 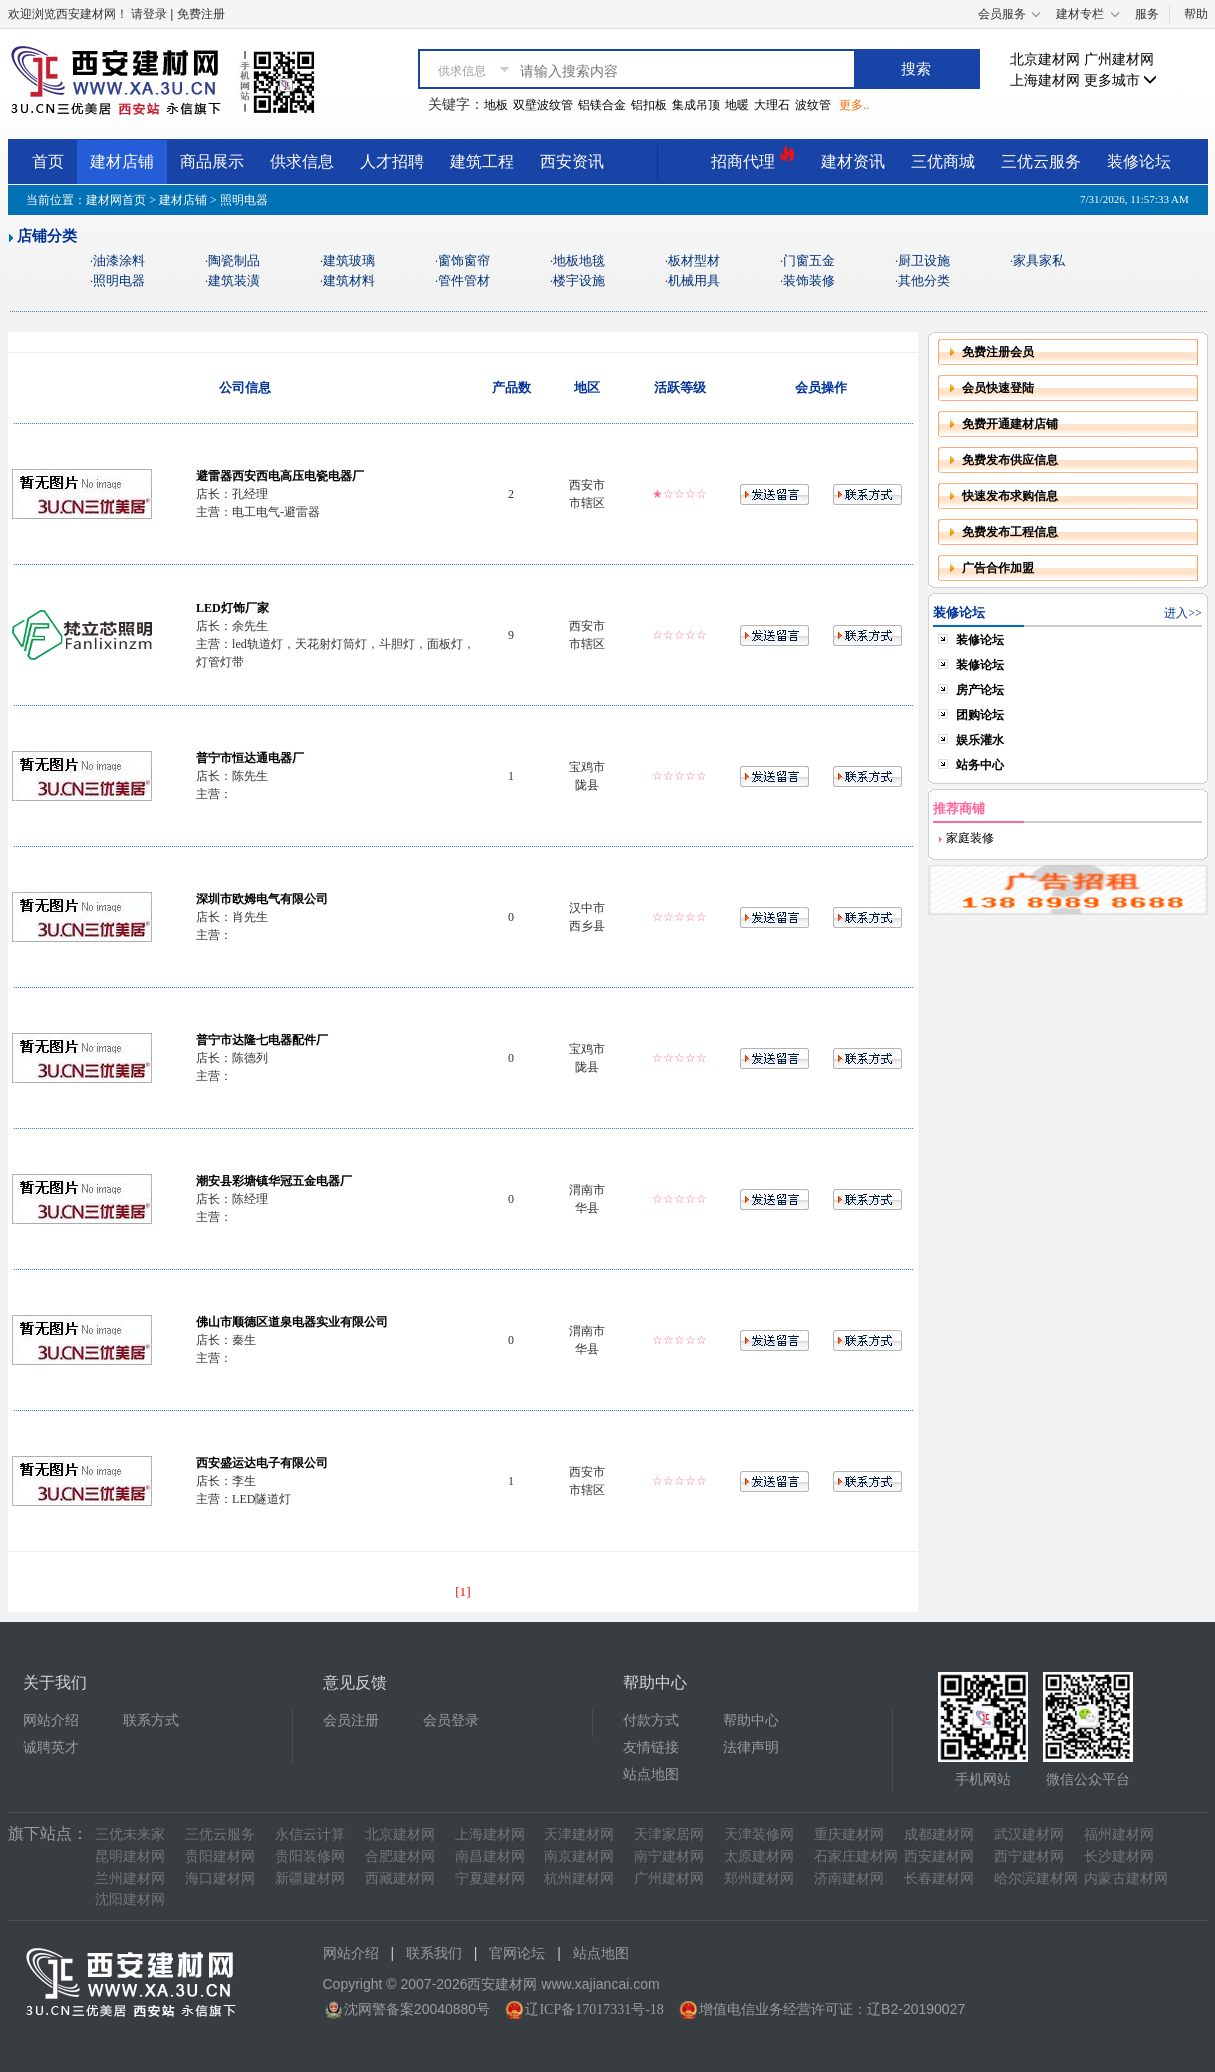 What do you see at coordinates (130, 1878) in the screenshot?
I see `兰州建材网` at bounding box center [130, 1878].